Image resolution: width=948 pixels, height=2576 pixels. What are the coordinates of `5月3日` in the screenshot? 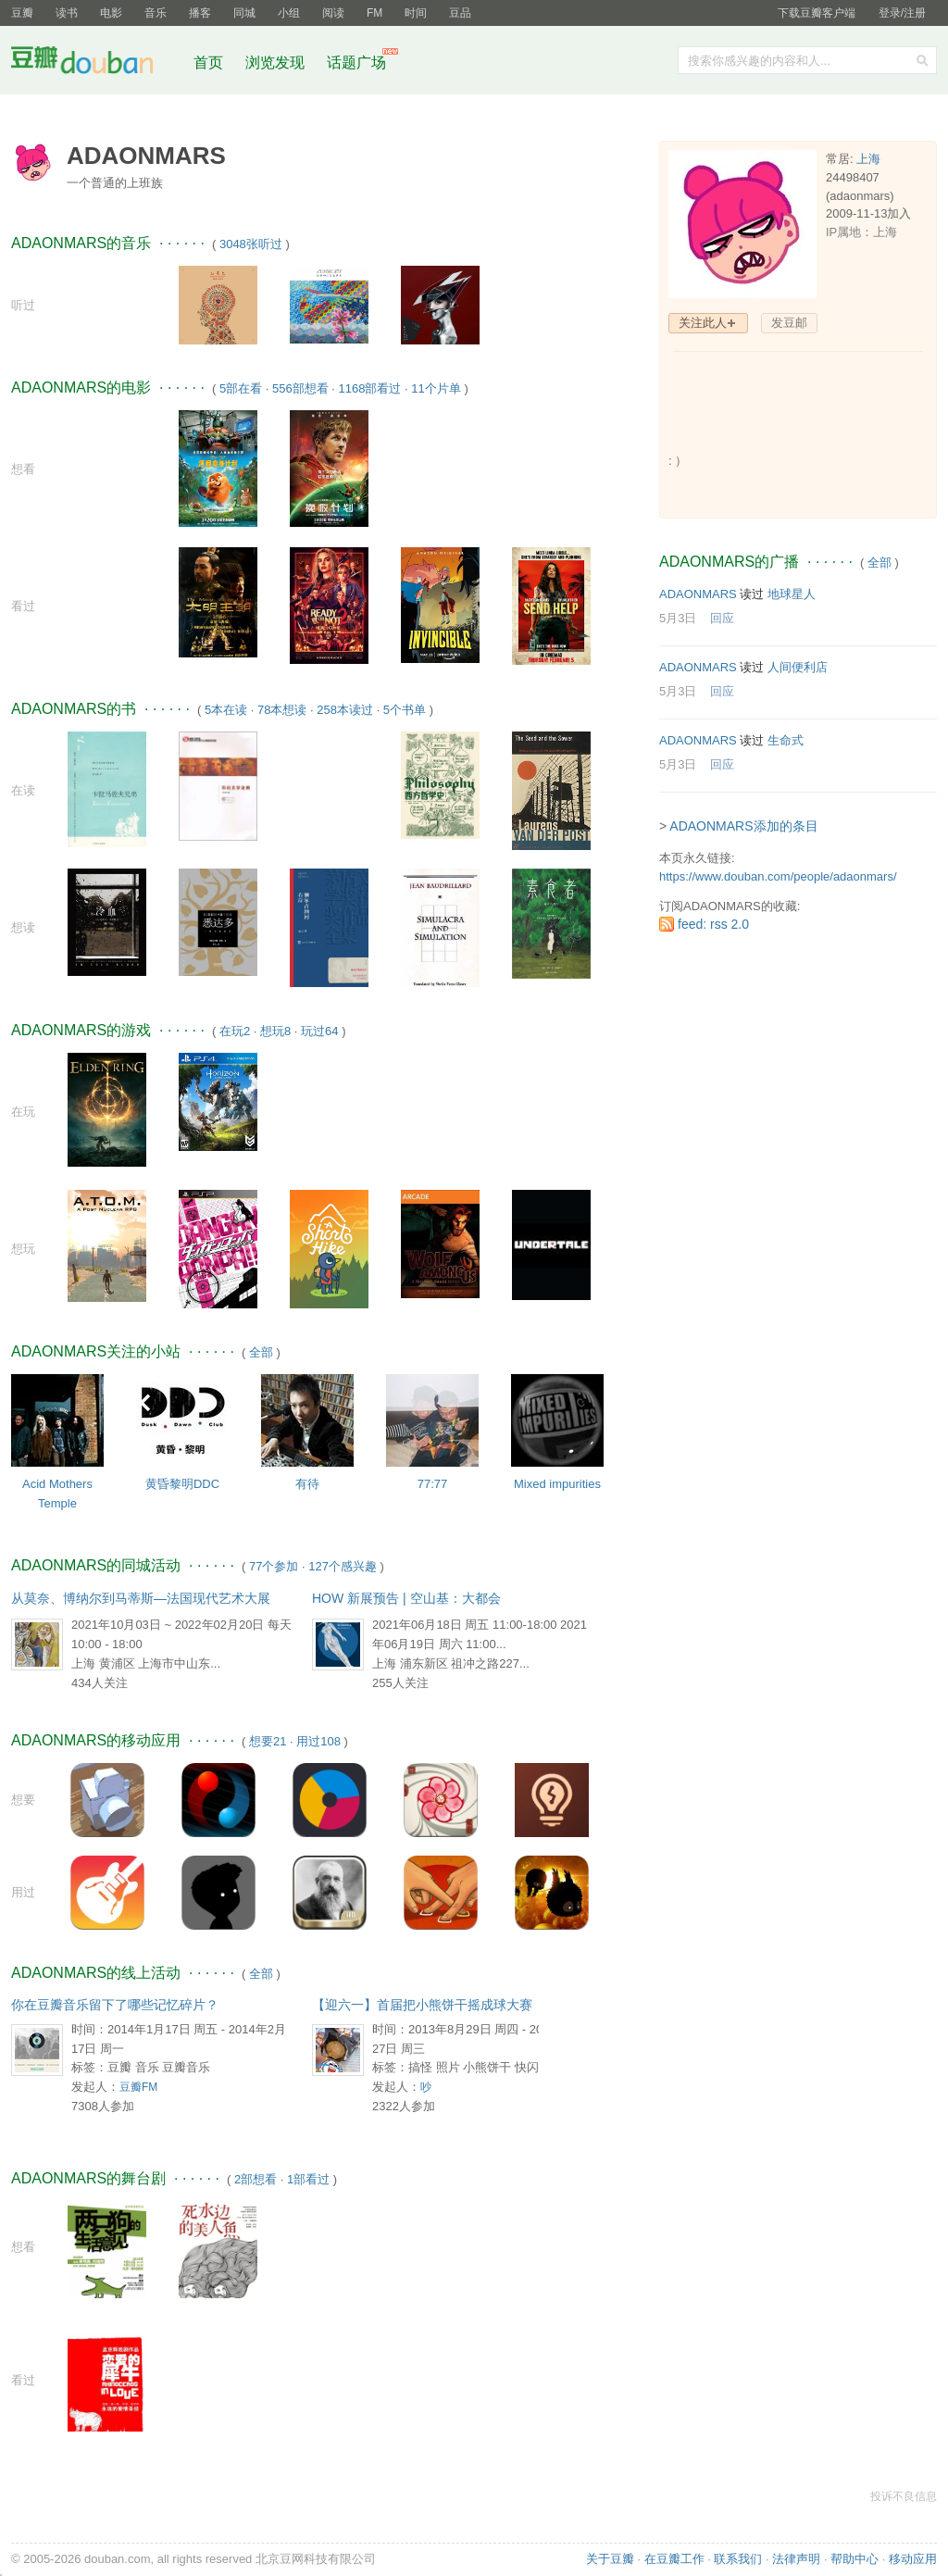 It's located at (677, 618).